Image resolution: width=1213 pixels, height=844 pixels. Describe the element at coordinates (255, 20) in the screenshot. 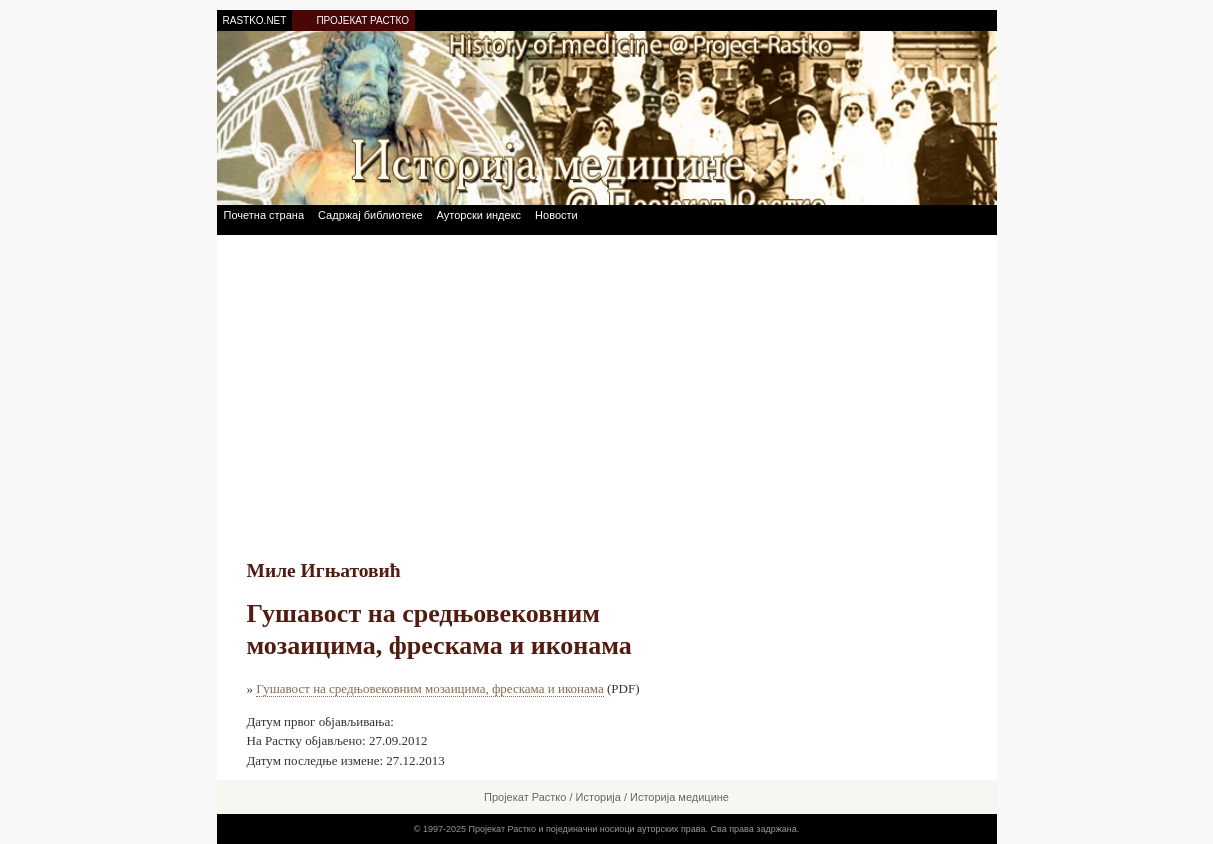

I see `RASTKO.NET` at that location.